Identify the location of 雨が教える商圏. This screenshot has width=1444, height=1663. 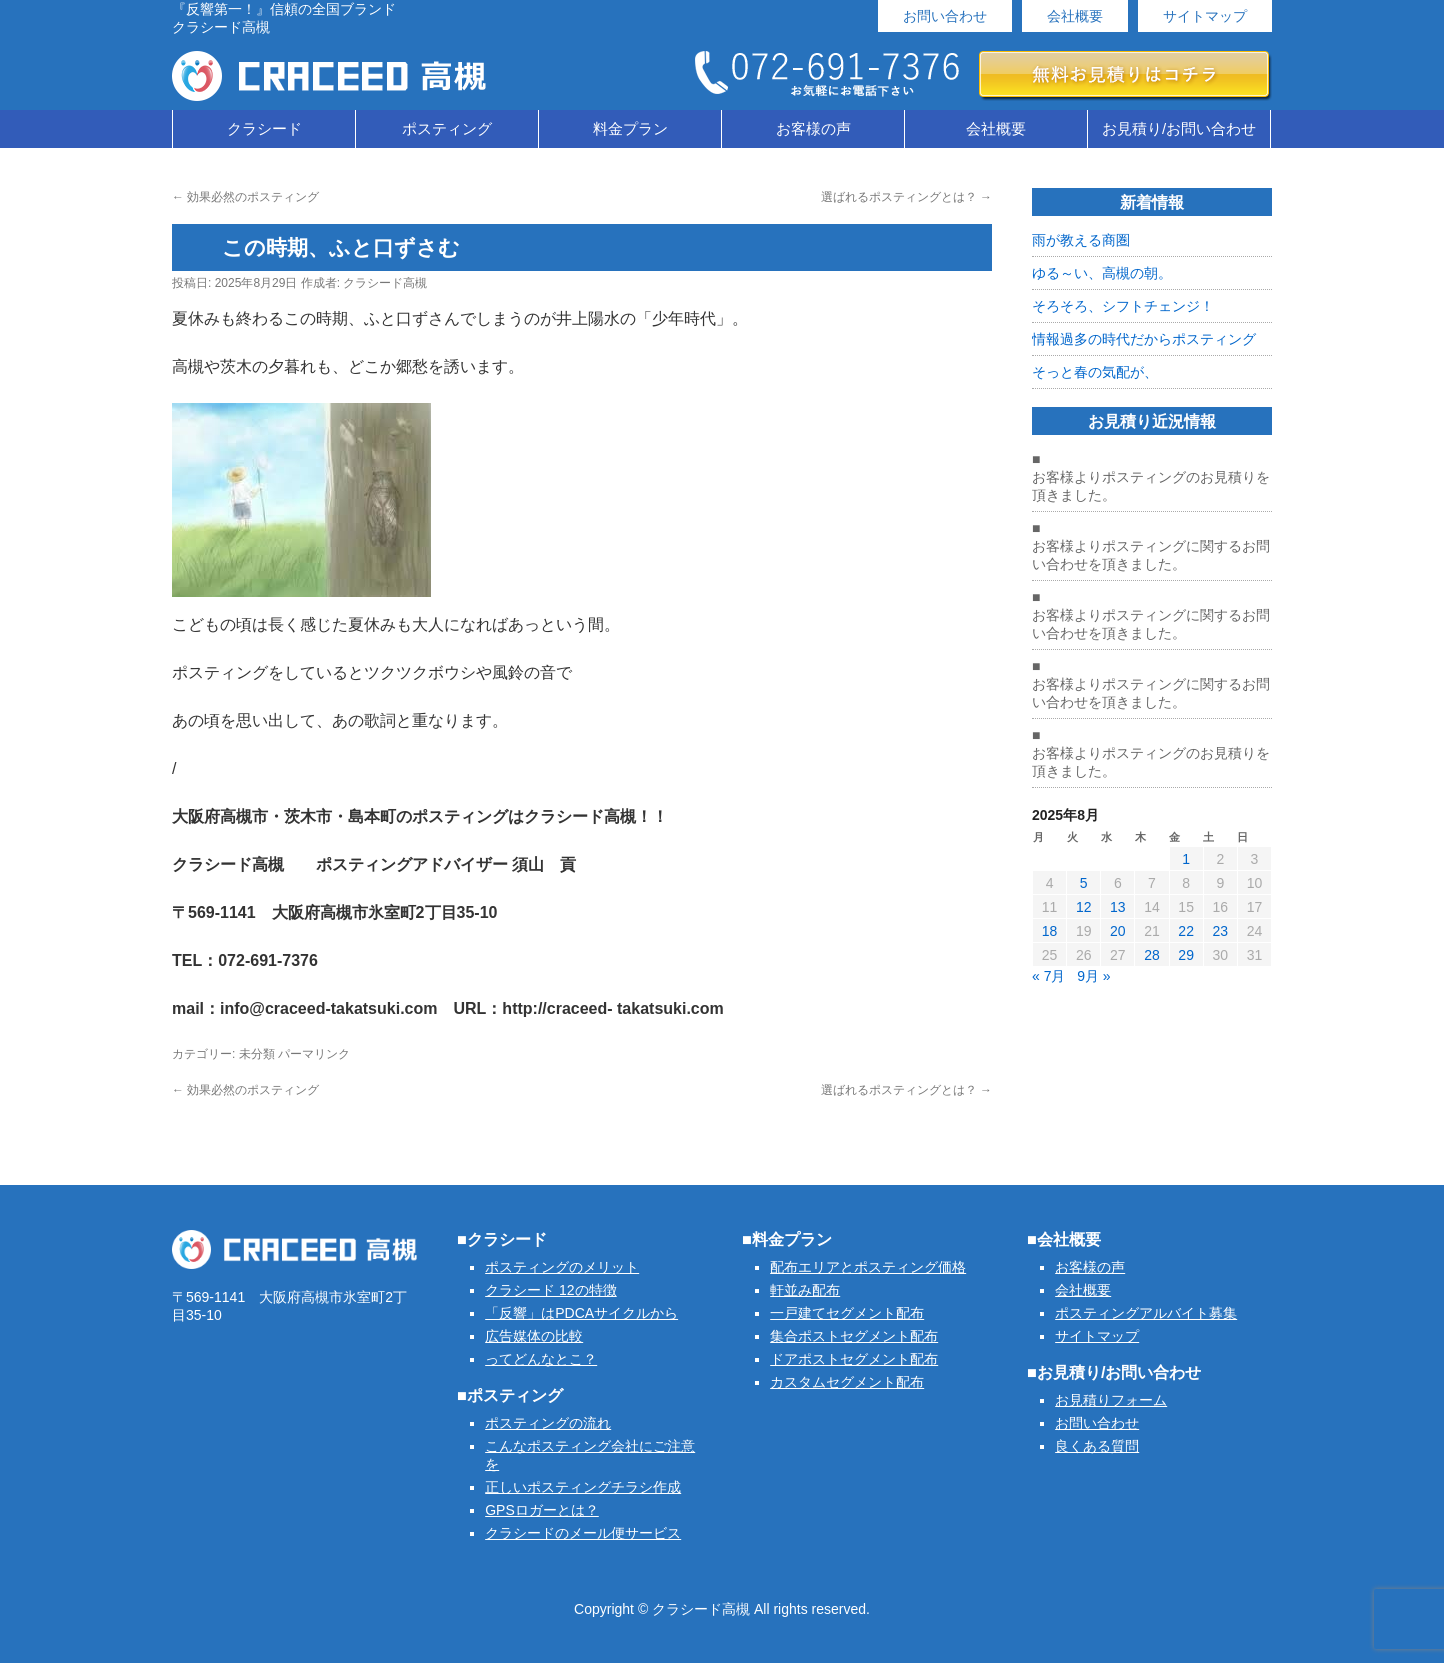
(1081, 240).